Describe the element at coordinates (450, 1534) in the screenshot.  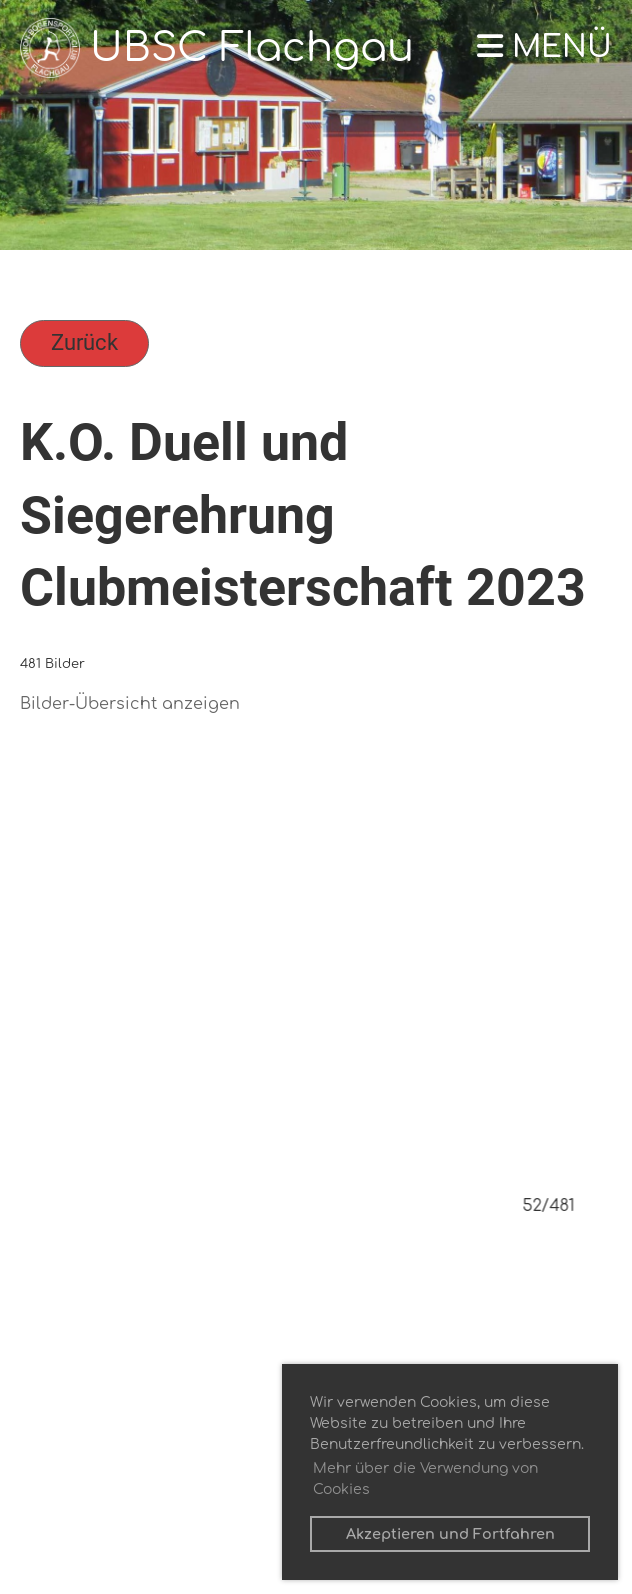
I see `Akzeptieren und Fortfahren [button]` at that location.